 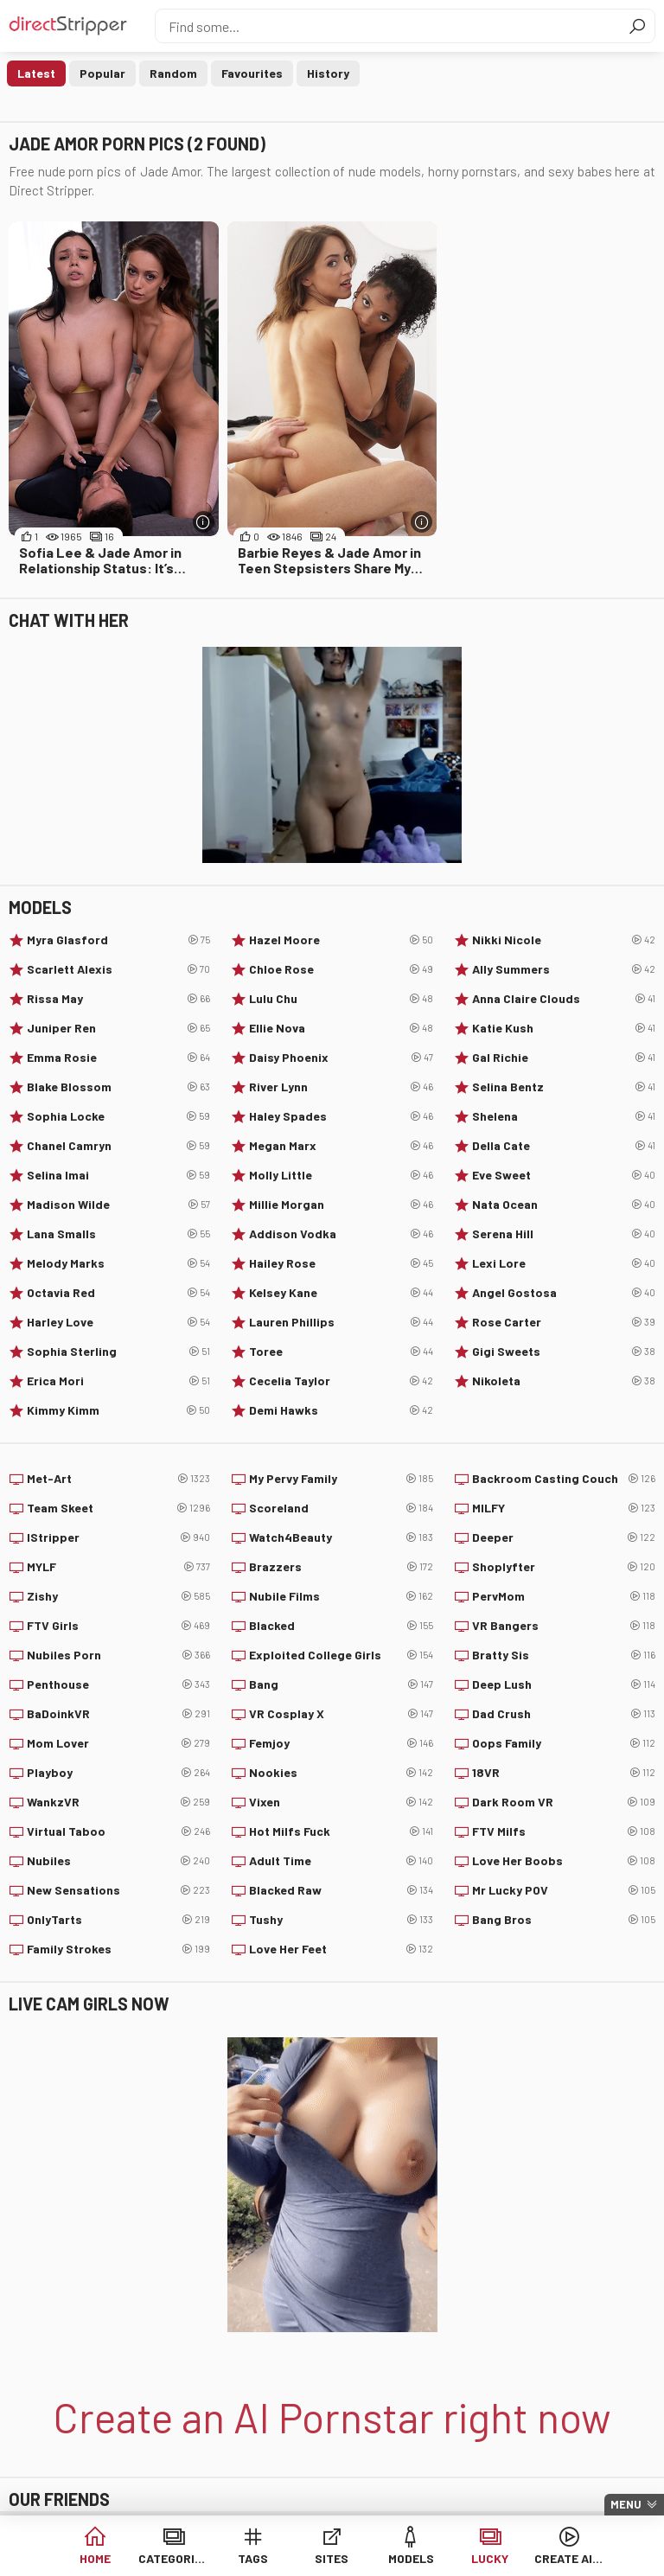 What do you see at coordinates (118, 1537) in the screenshot?
I see `IStripper` at bounding box center [118, 1537].